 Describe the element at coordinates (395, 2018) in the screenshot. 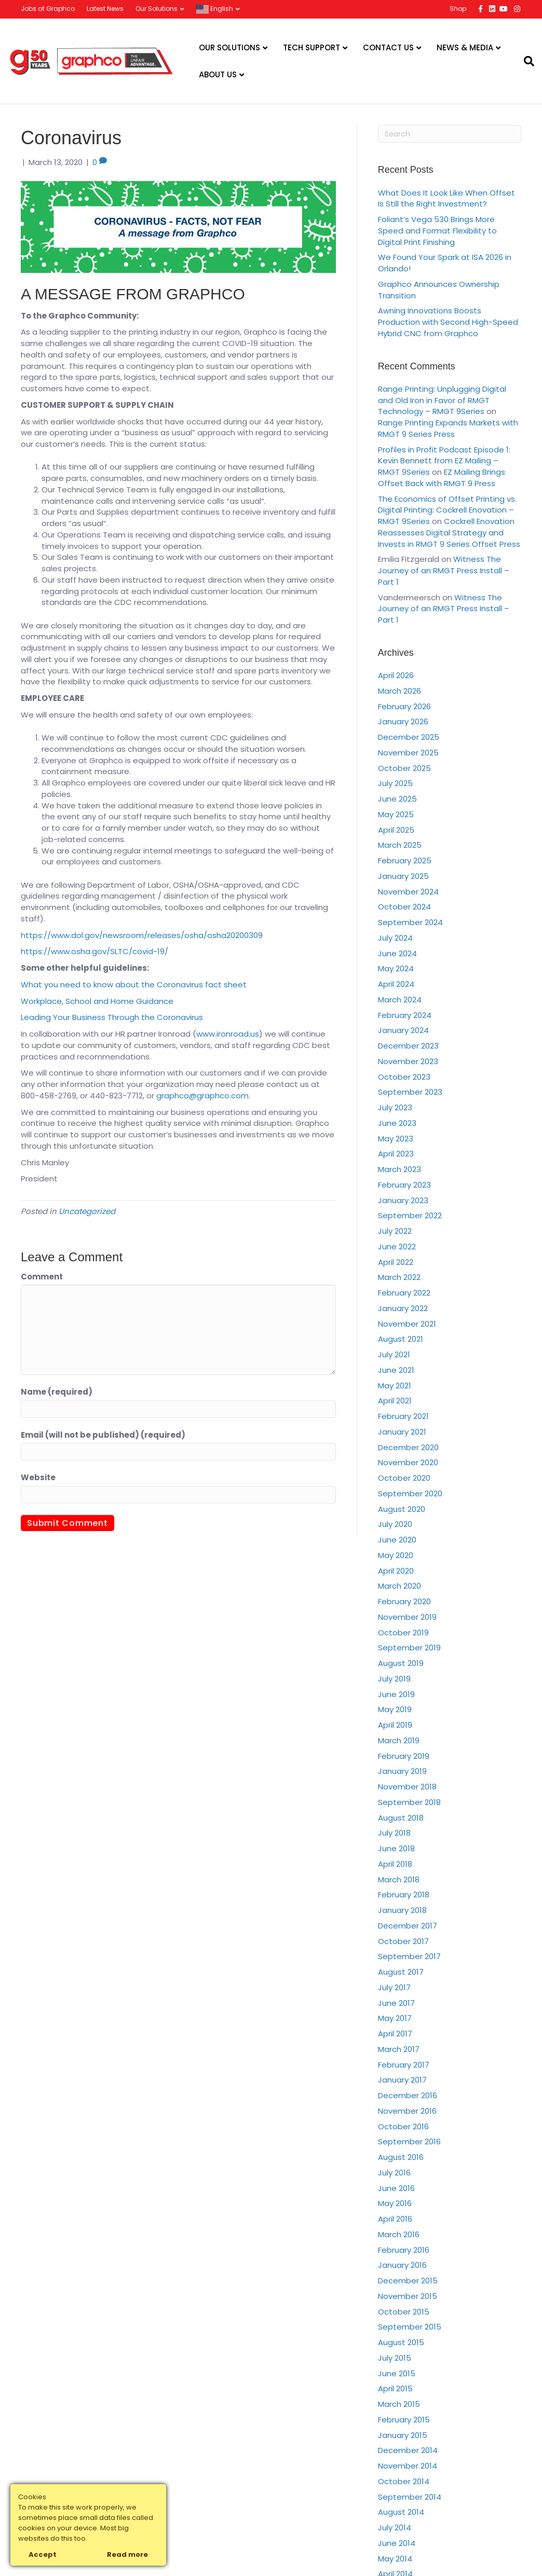

I see `May 2017` at that location.